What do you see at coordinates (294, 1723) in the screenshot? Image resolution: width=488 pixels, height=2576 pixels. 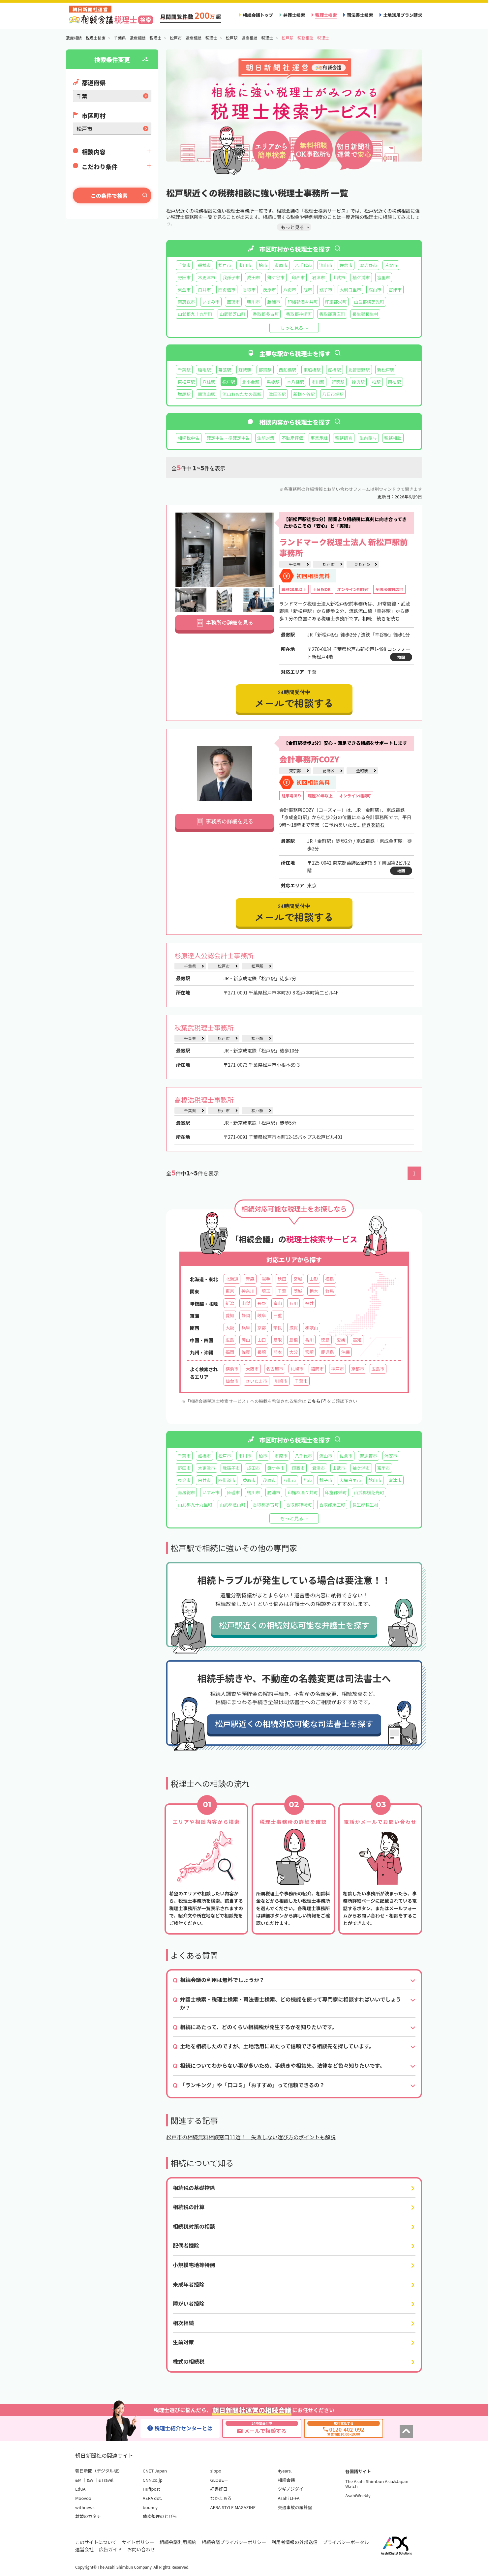 I see `松戸駅近くの相続対応可能な司法書士を探す` at bounding box center [294, 1723].